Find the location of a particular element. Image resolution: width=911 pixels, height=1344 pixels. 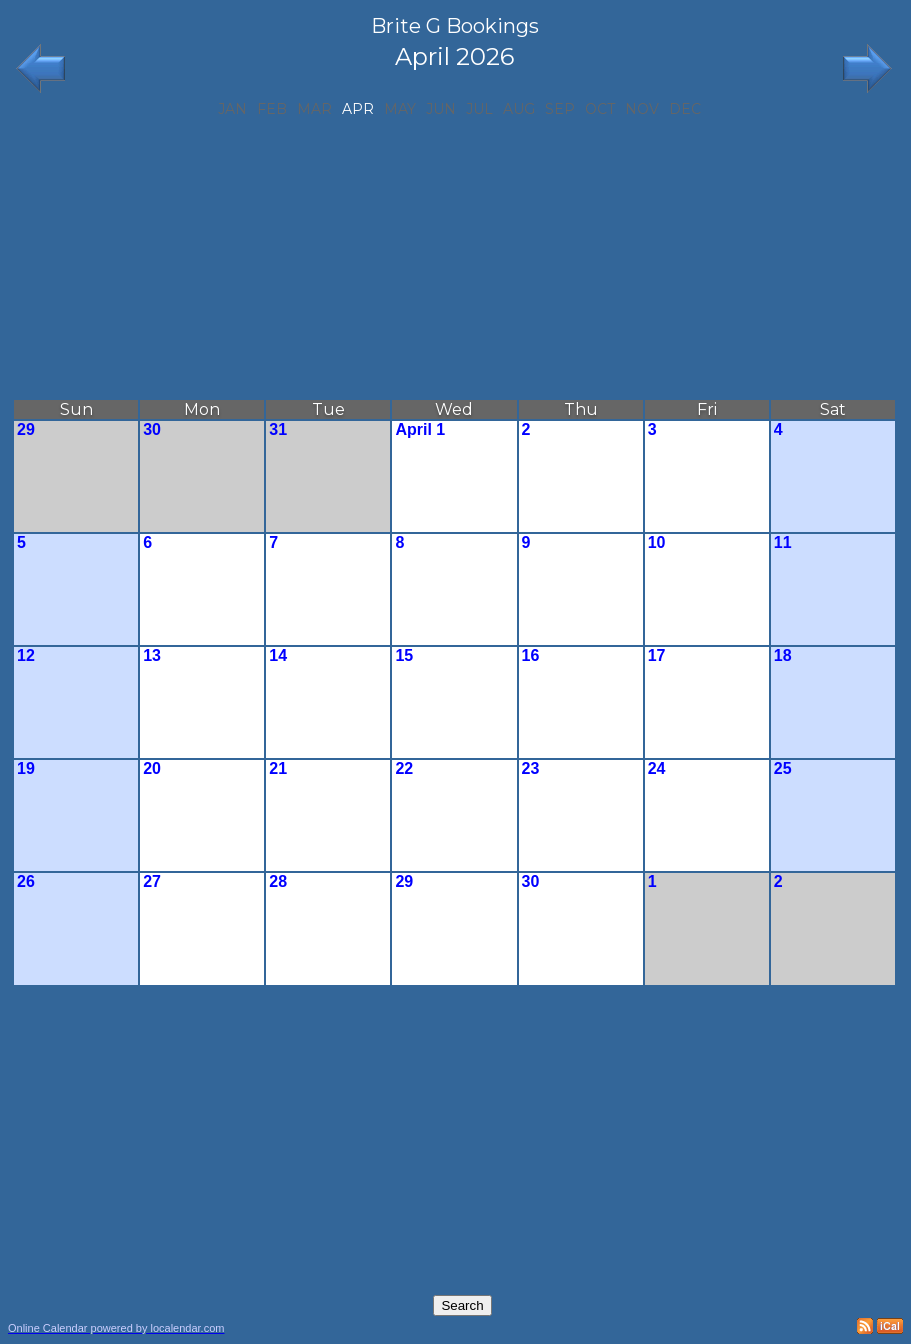

Sep is located at coordinates (560, 109).